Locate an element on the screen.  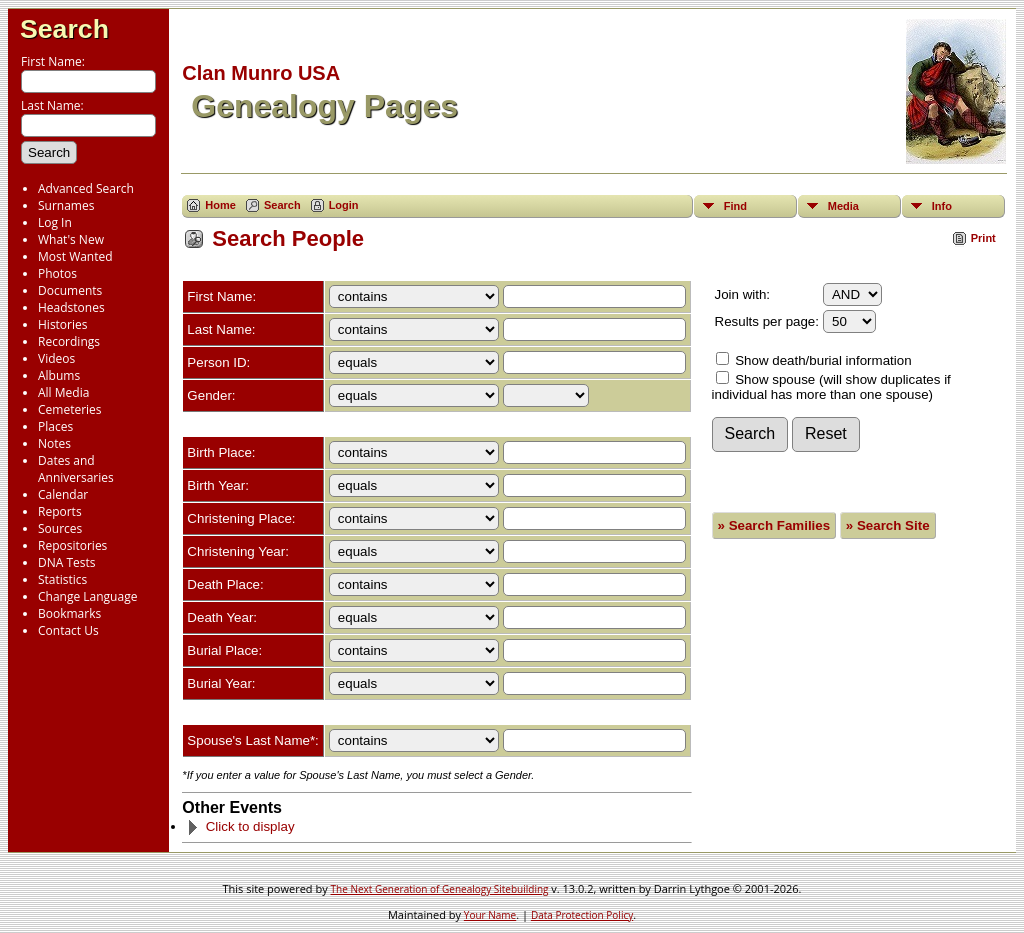
All Media is located at coordinates (63, 392).